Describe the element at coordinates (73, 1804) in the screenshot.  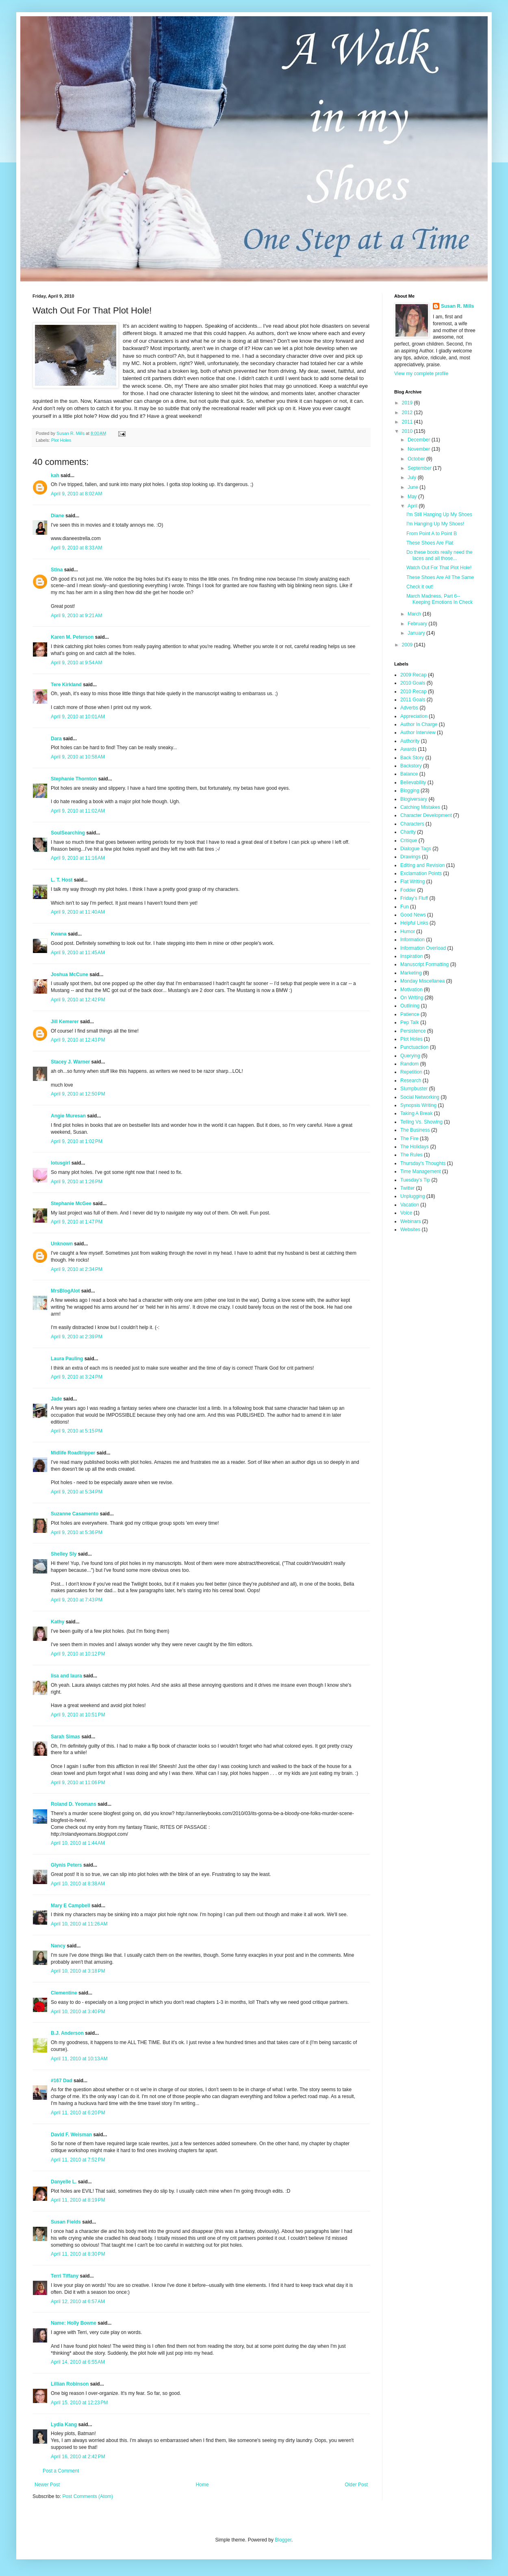
I see `Roland D. Yeomans` at that location.